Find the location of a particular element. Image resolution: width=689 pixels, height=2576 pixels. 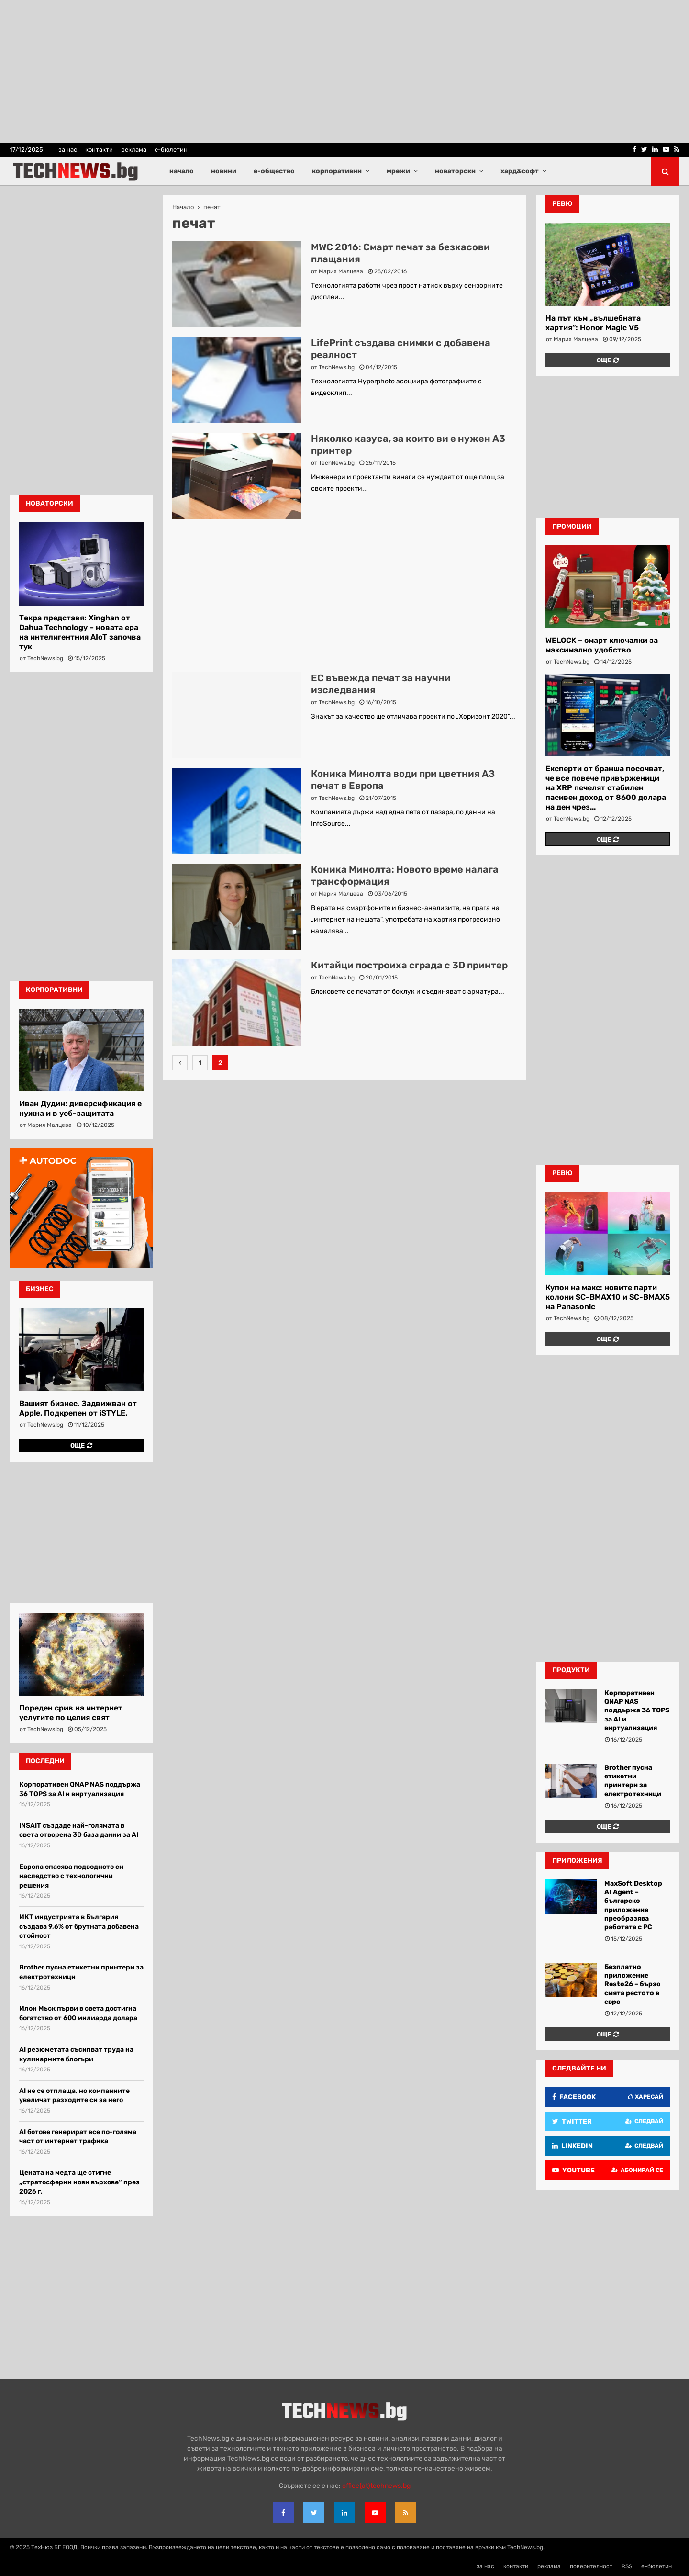

Brother пусна етикетни принтери за електротехници is located at coordinates (632, 1781).